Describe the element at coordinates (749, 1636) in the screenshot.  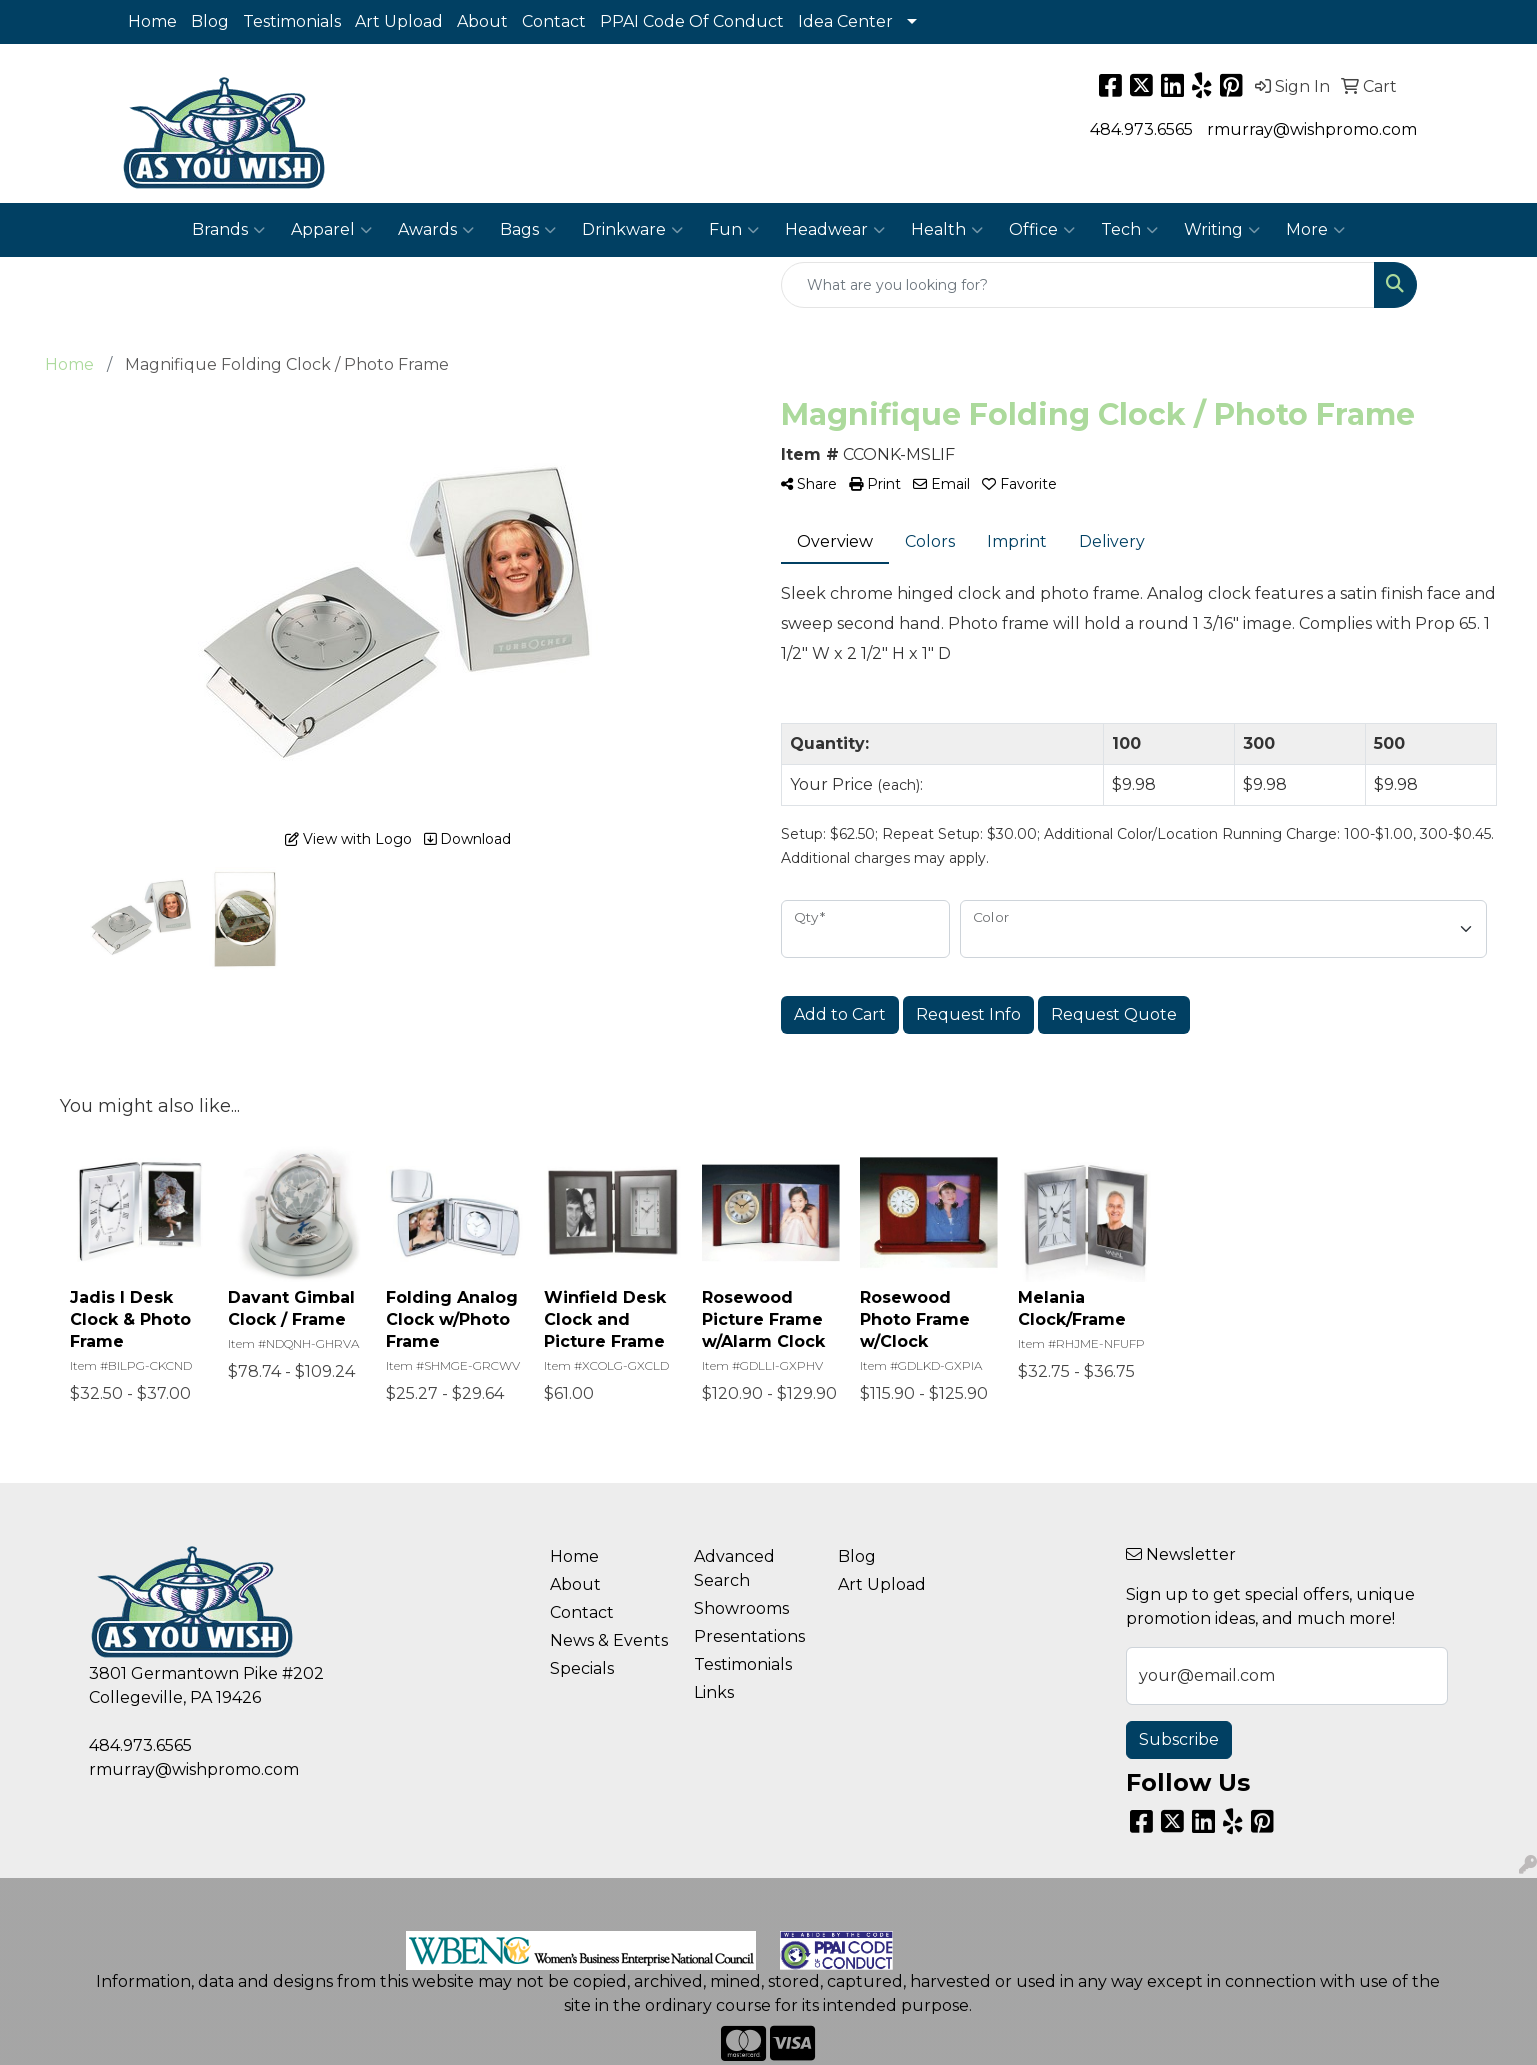
I see `Presentations` at that location.